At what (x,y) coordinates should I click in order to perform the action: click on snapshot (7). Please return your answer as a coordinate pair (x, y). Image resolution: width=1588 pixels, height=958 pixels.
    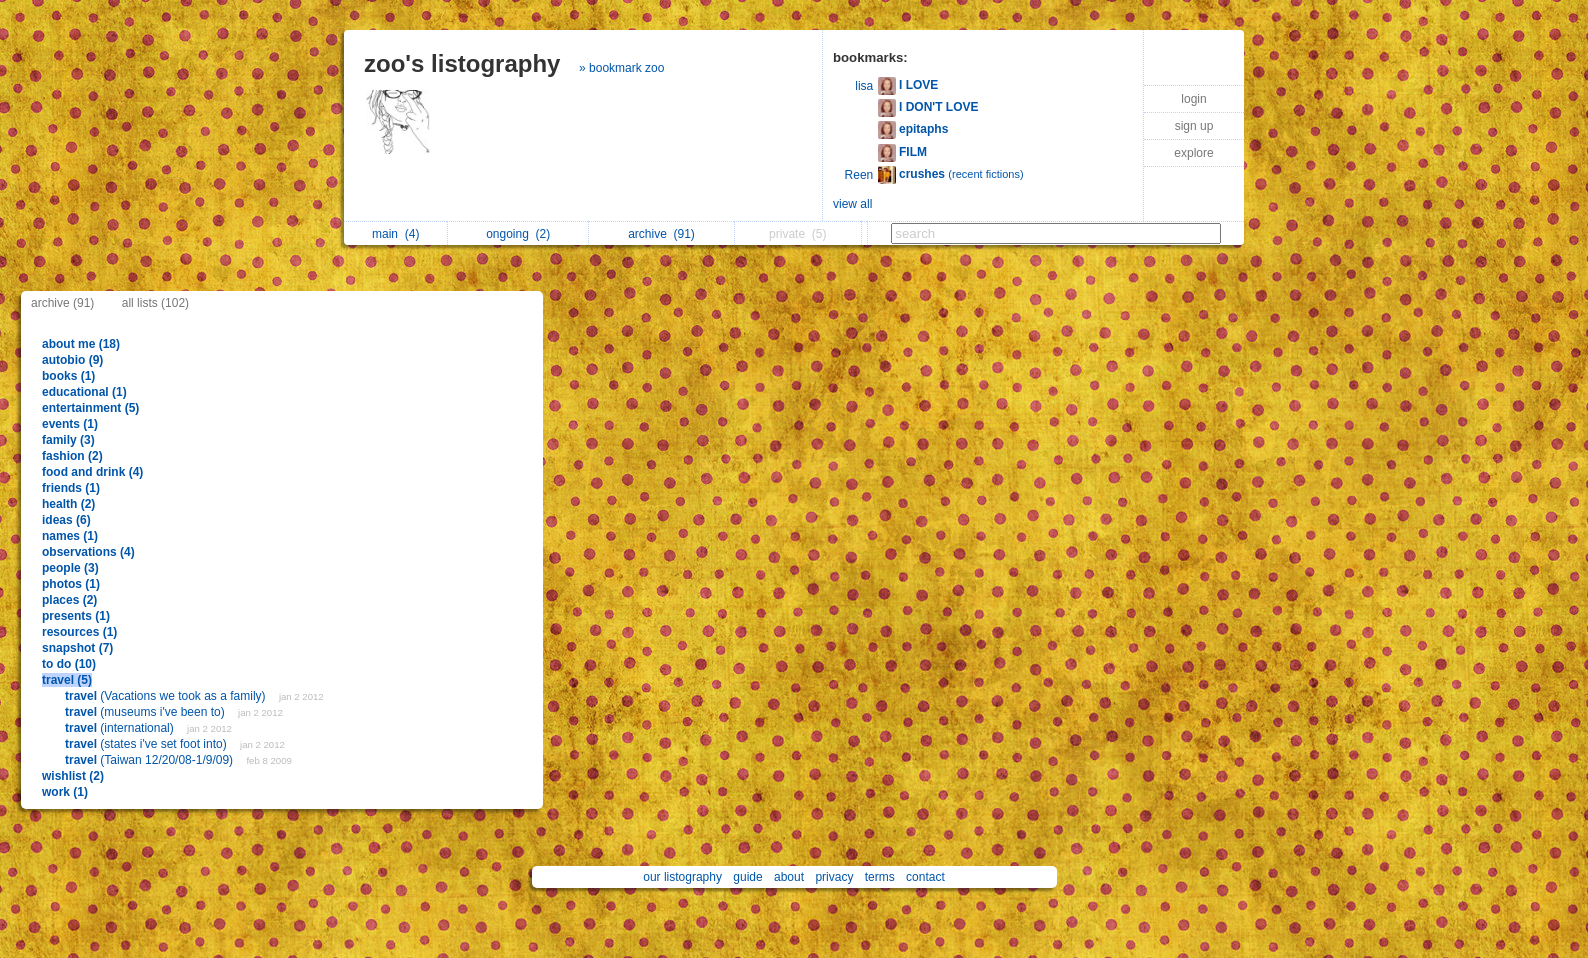
    Looking at the image, I should click on (77, 648).